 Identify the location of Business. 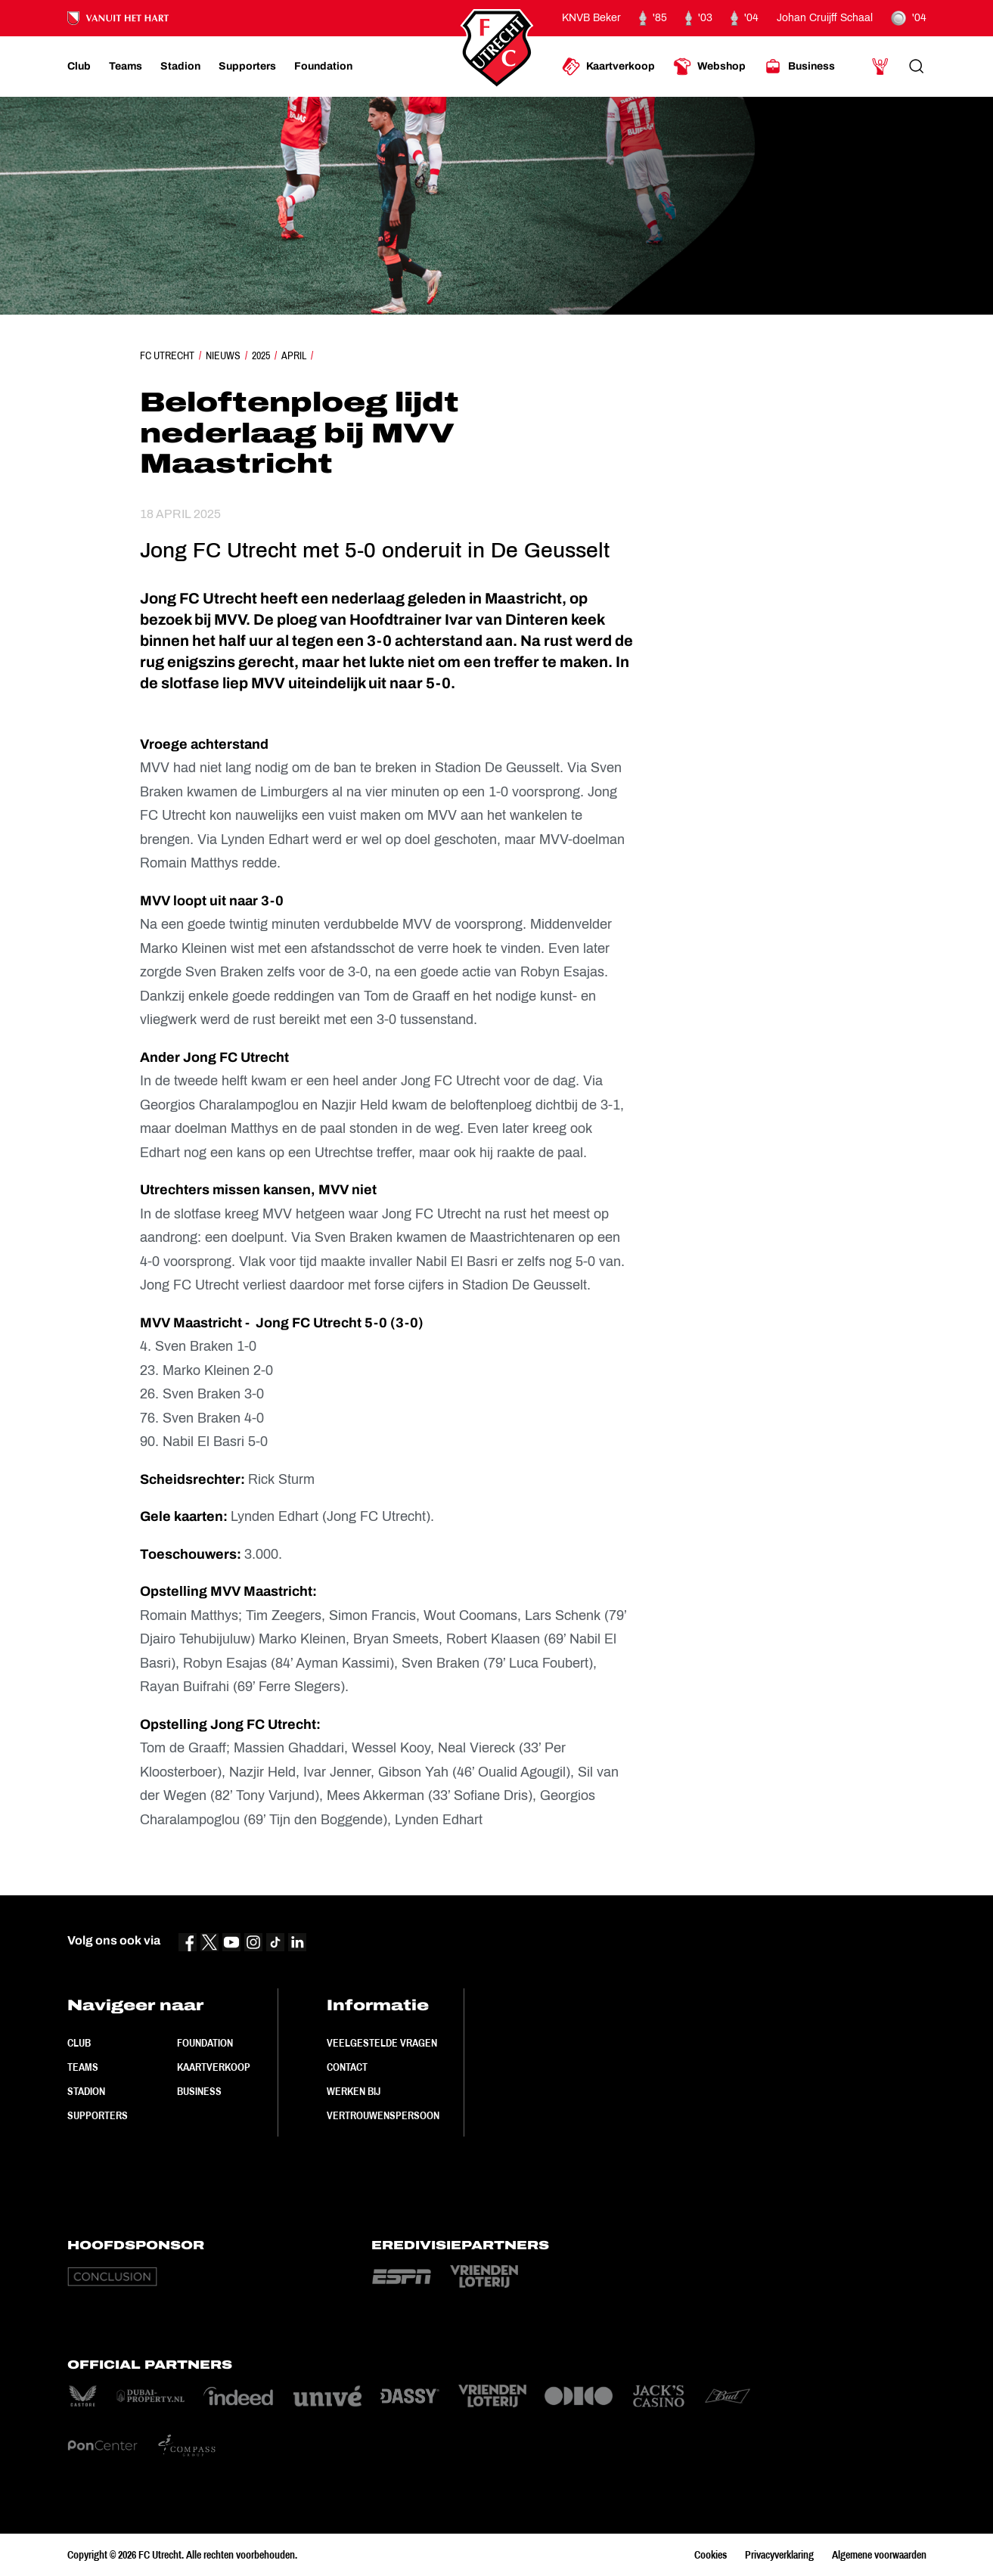
(199, 2091).